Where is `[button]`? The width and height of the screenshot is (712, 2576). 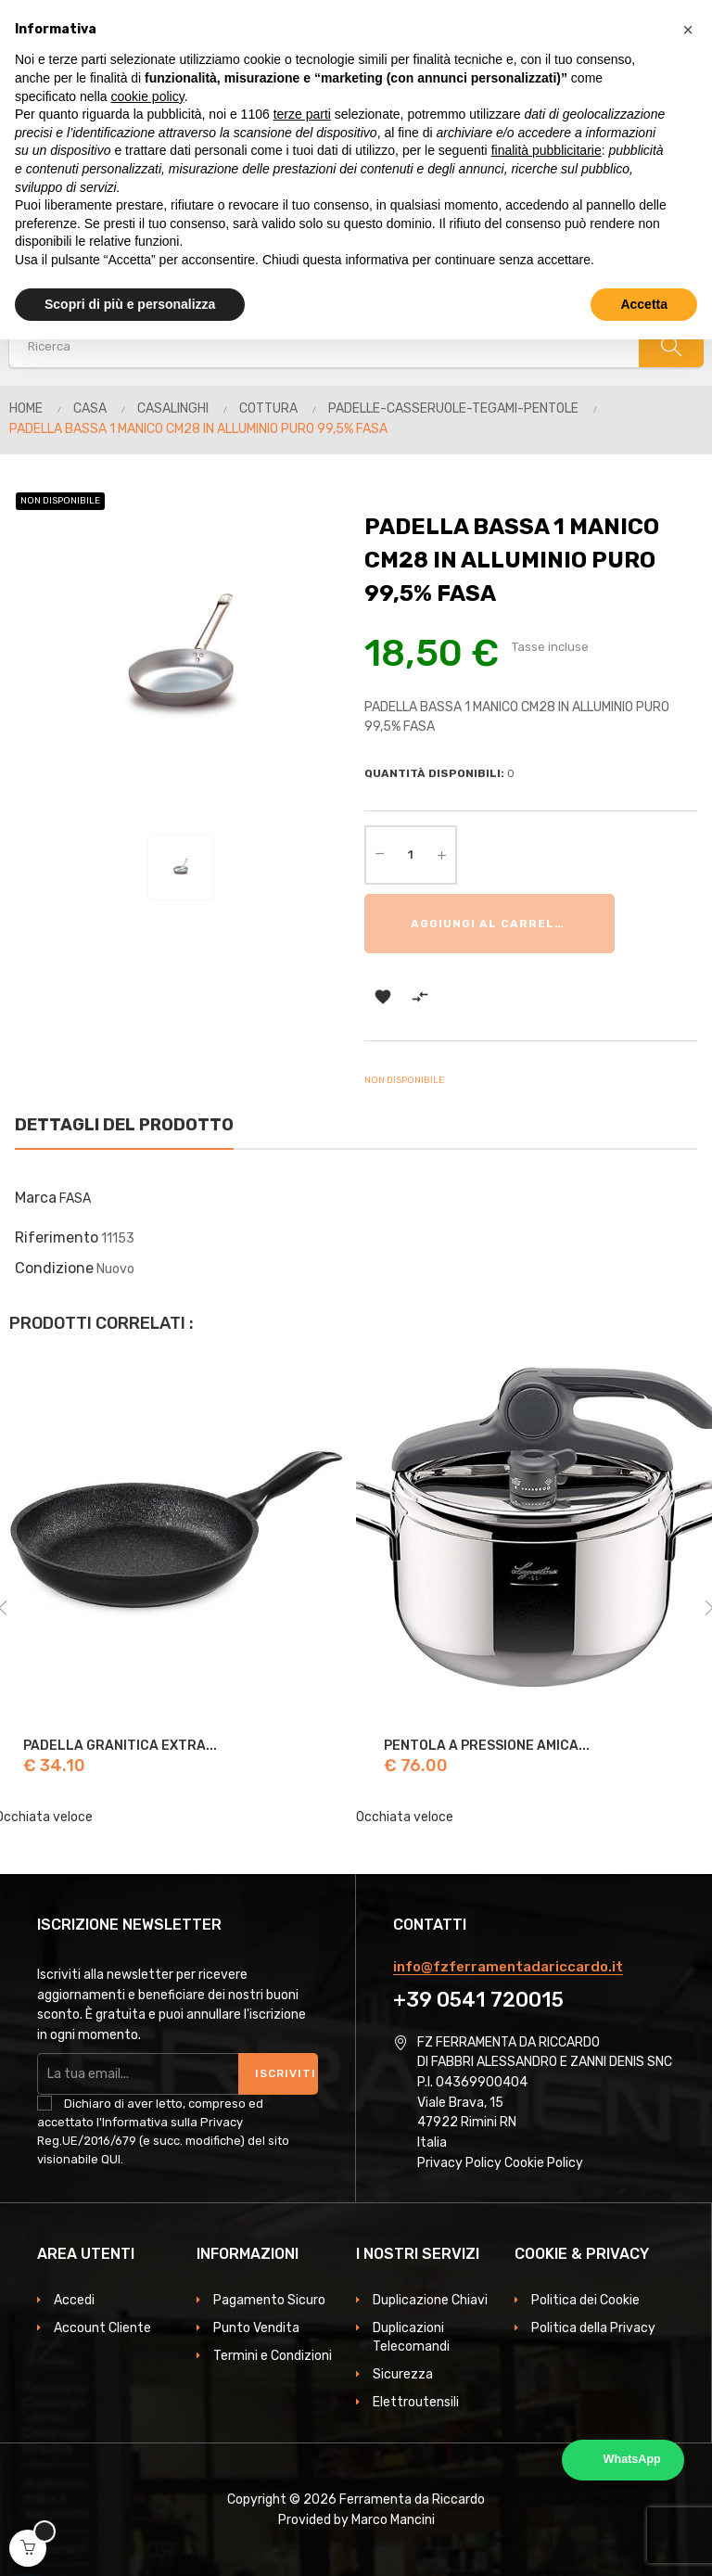 [button] is located at coordinates (688, 30).